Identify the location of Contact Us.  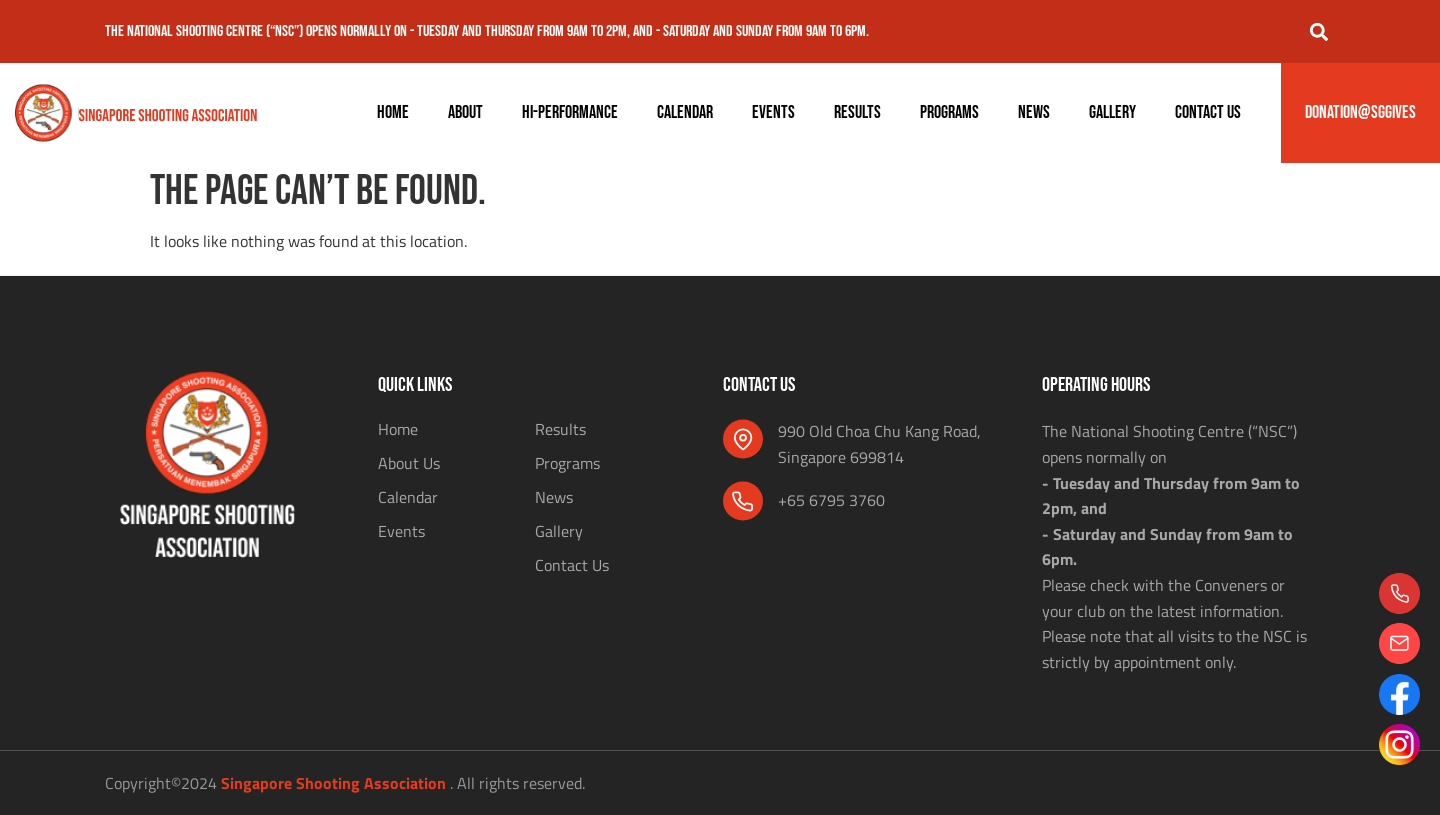
(1208, 112).